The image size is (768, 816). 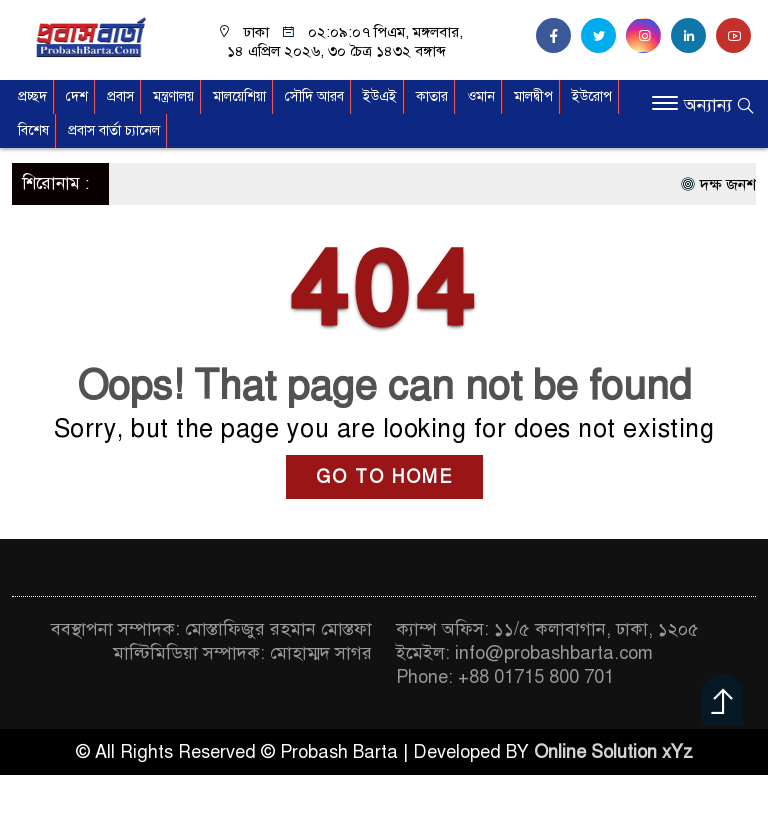 I want to click on ইউএই, so click(x=380, y=96).